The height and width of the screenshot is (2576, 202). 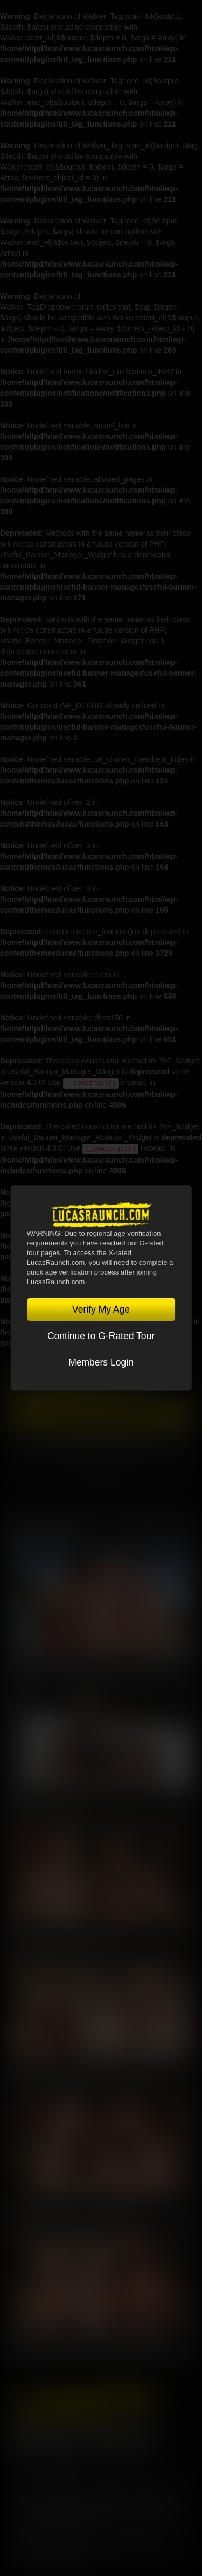 What do you see at coordinates (71, 2500) in the screenshot?
I see `CCBilling` at bounding box center [71, 2500].